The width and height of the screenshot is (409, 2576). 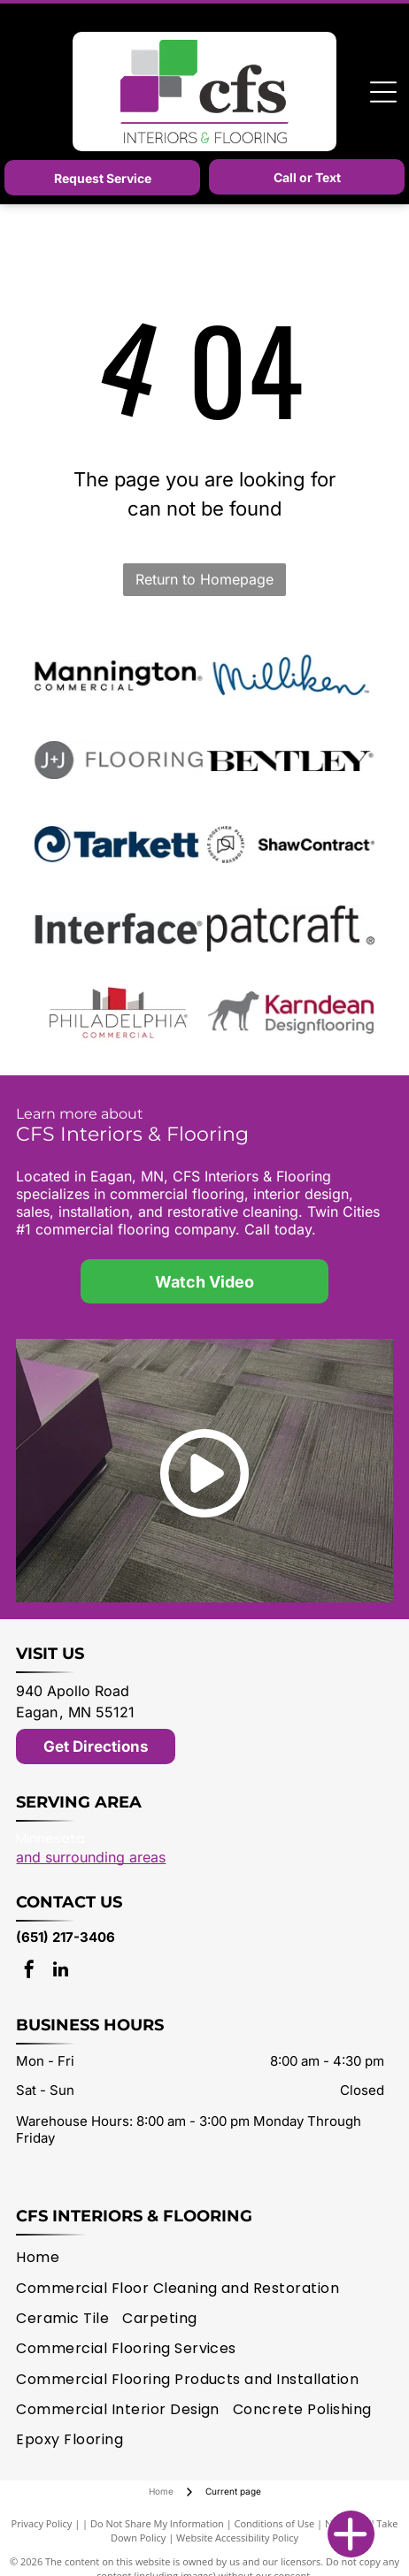 I want to click on [Mannington logo], so click(x=118, y=676).